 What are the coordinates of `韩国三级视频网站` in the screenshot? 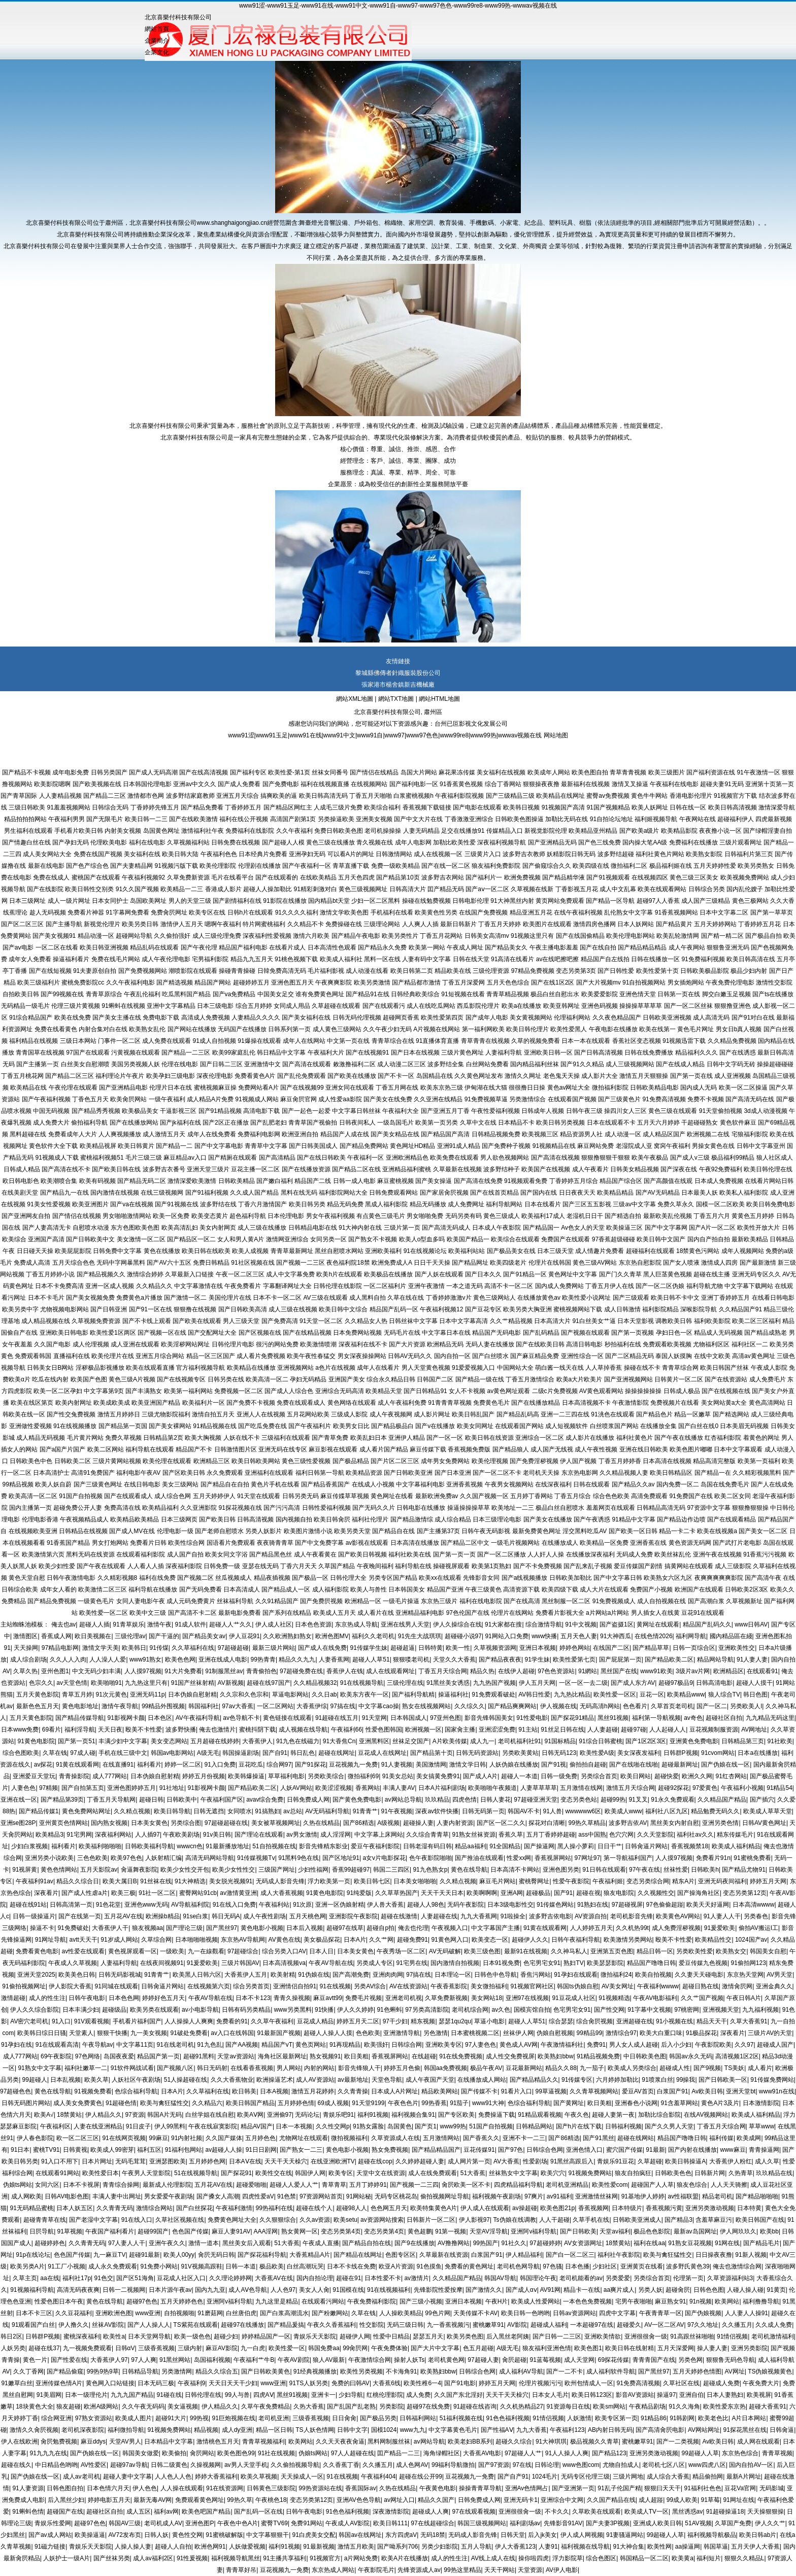 It's located at (481, 2523).